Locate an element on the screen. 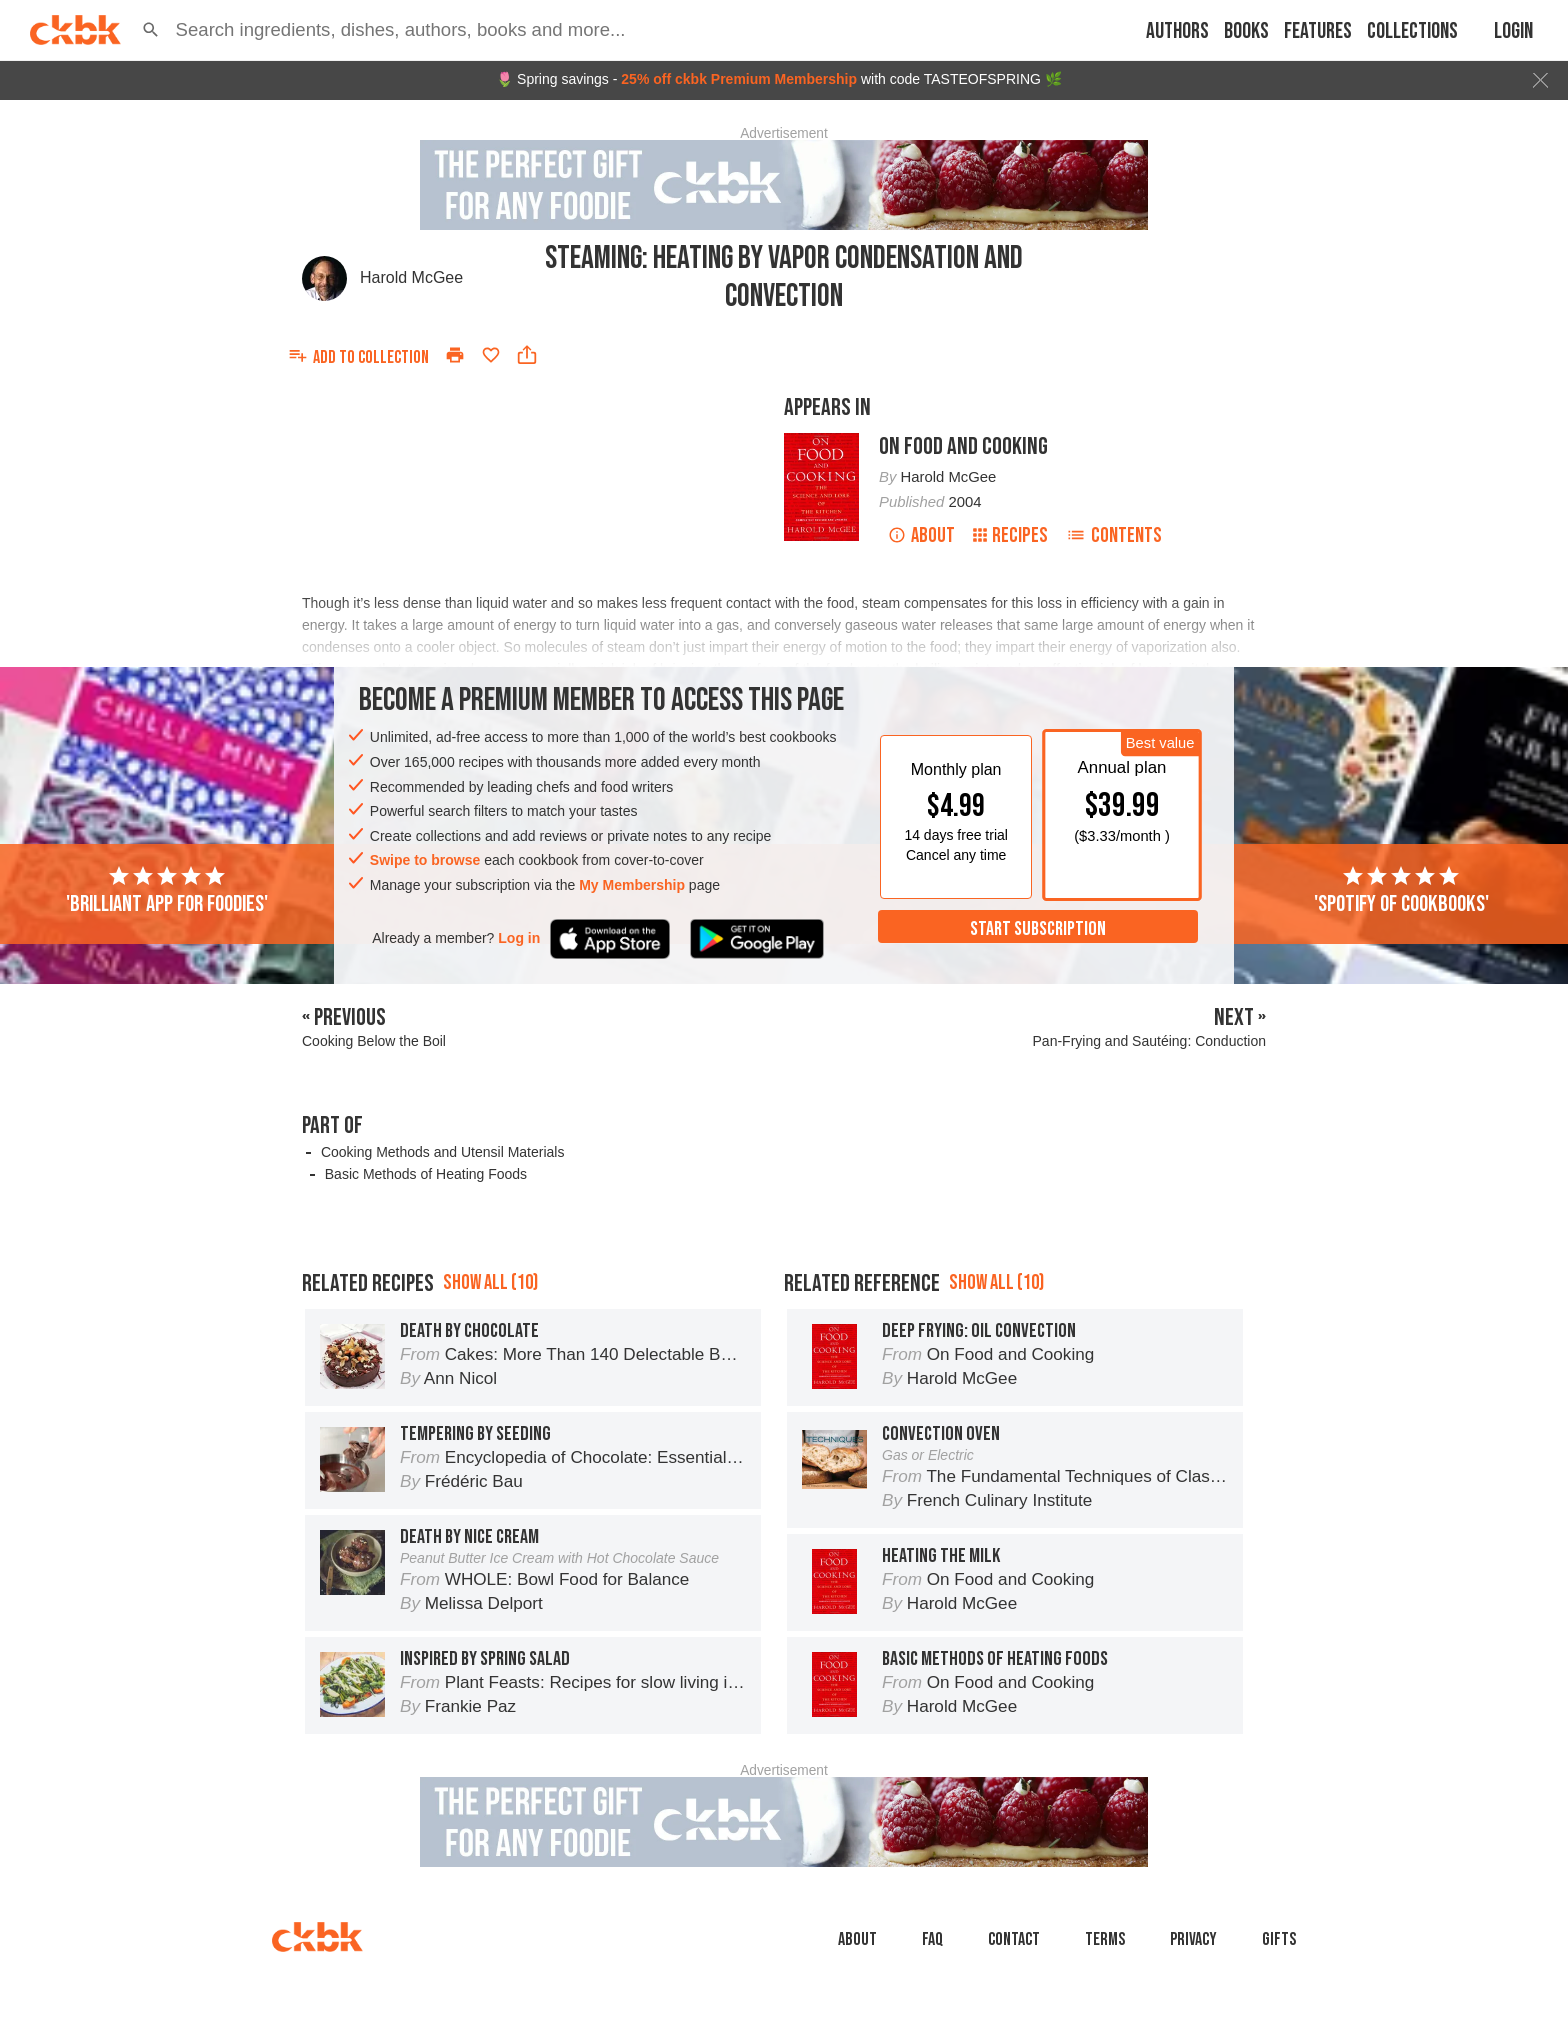 Image resolution: width=1568 pixels, height=2043 pixels. On Food and Cooking is located at coordinates (963, 446).